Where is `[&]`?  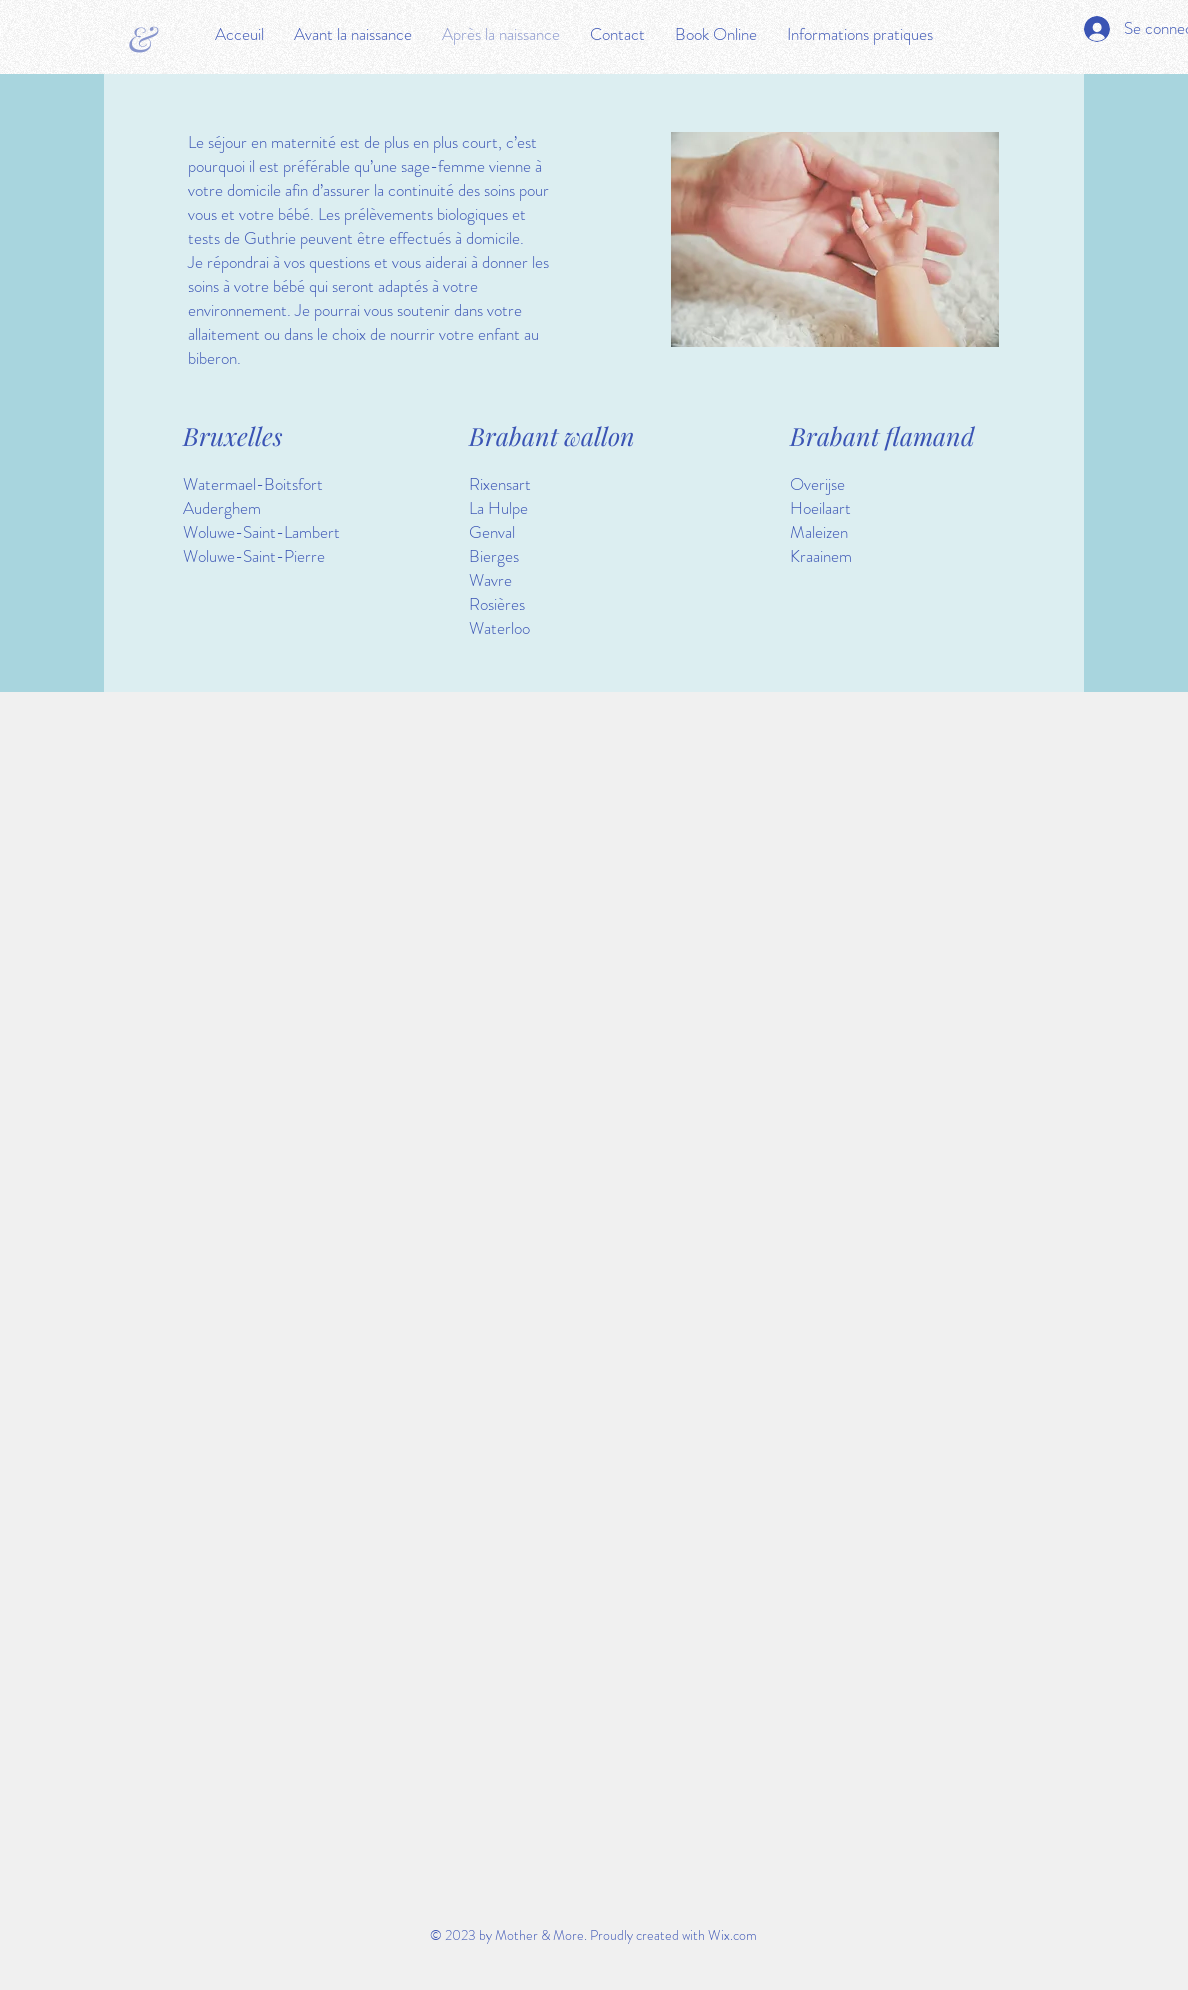 [&] is located at coordinates (142, 37).